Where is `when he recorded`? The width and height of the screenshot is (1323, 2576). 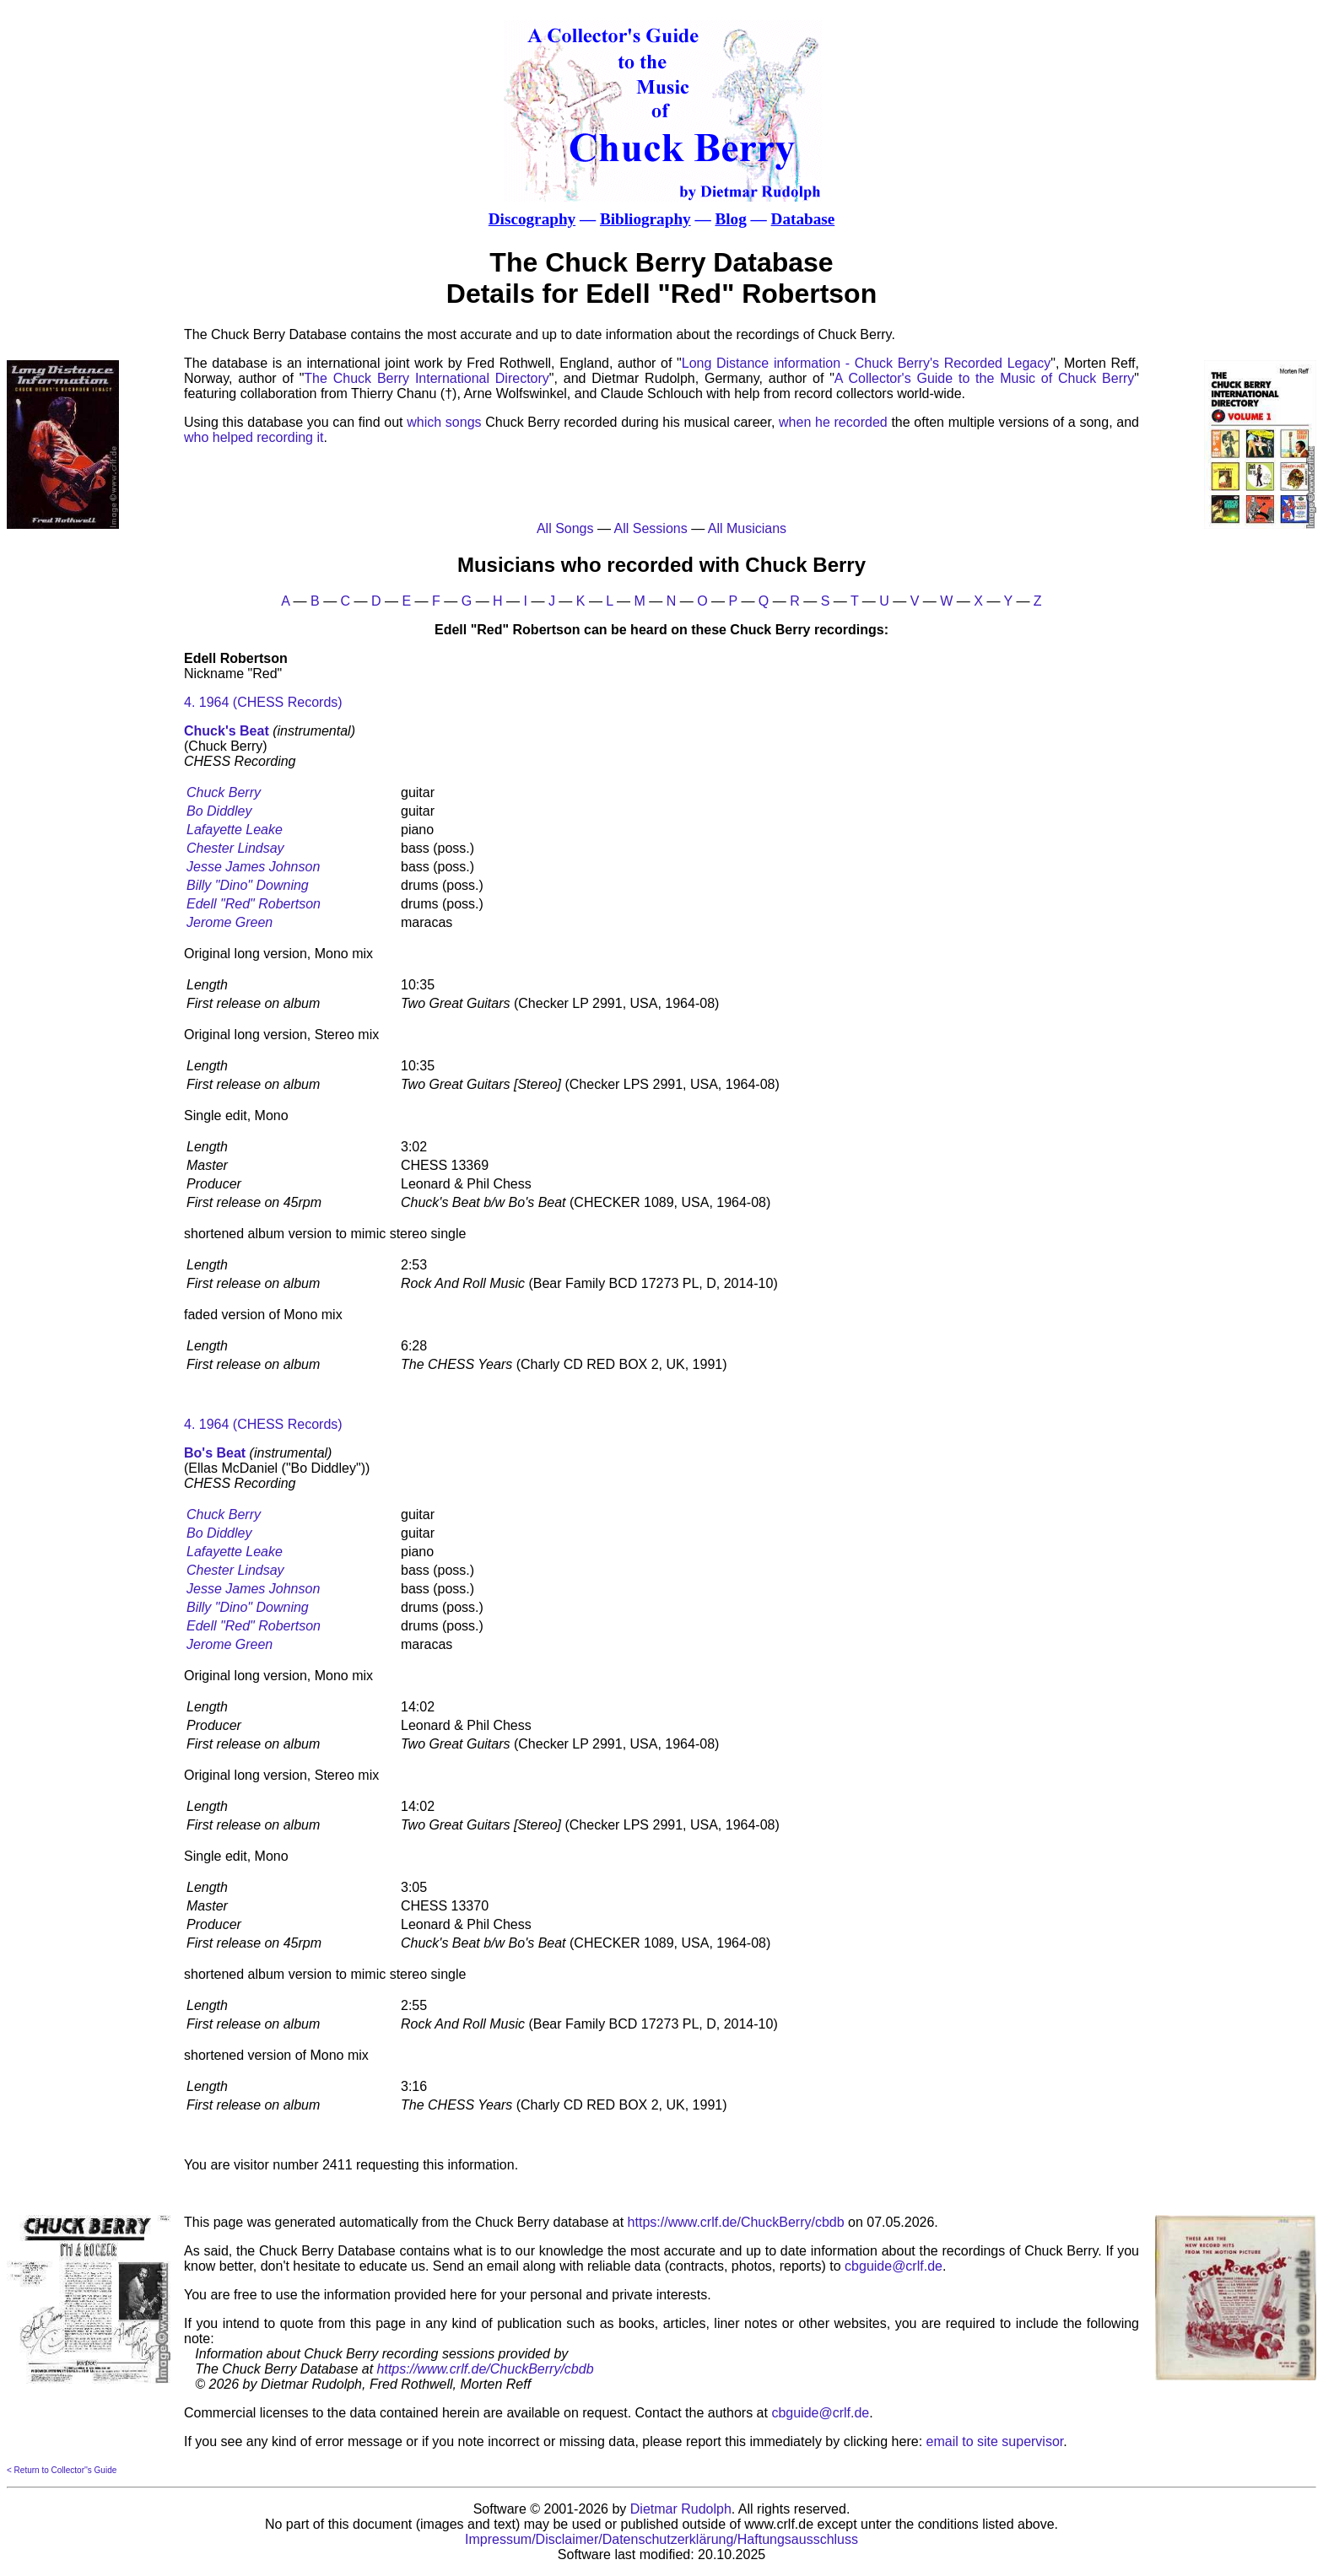 when he recorded is located at coordinates (833, 422).